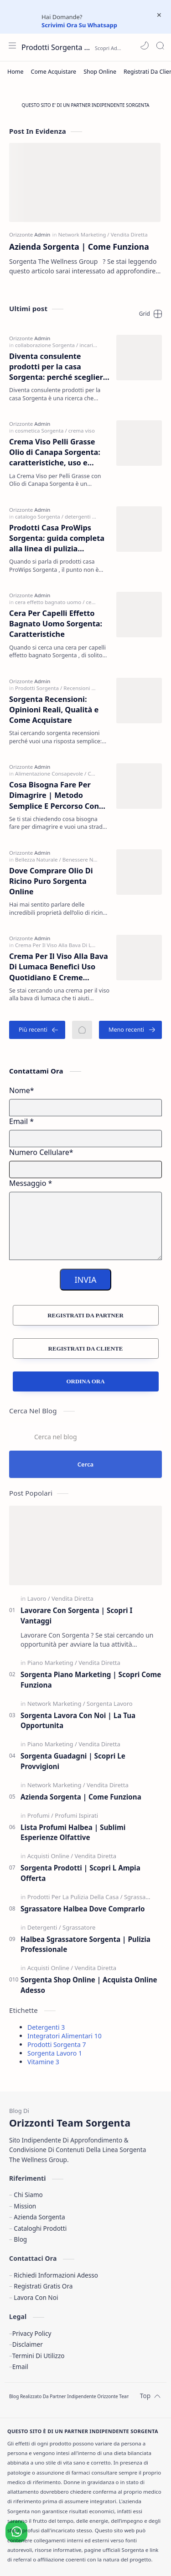  Describe the element at coordinates (85, 1944) in the screenshot. I see `Halbea Sgrassatore Sorgenta | Pulizia Professionale` at that location.